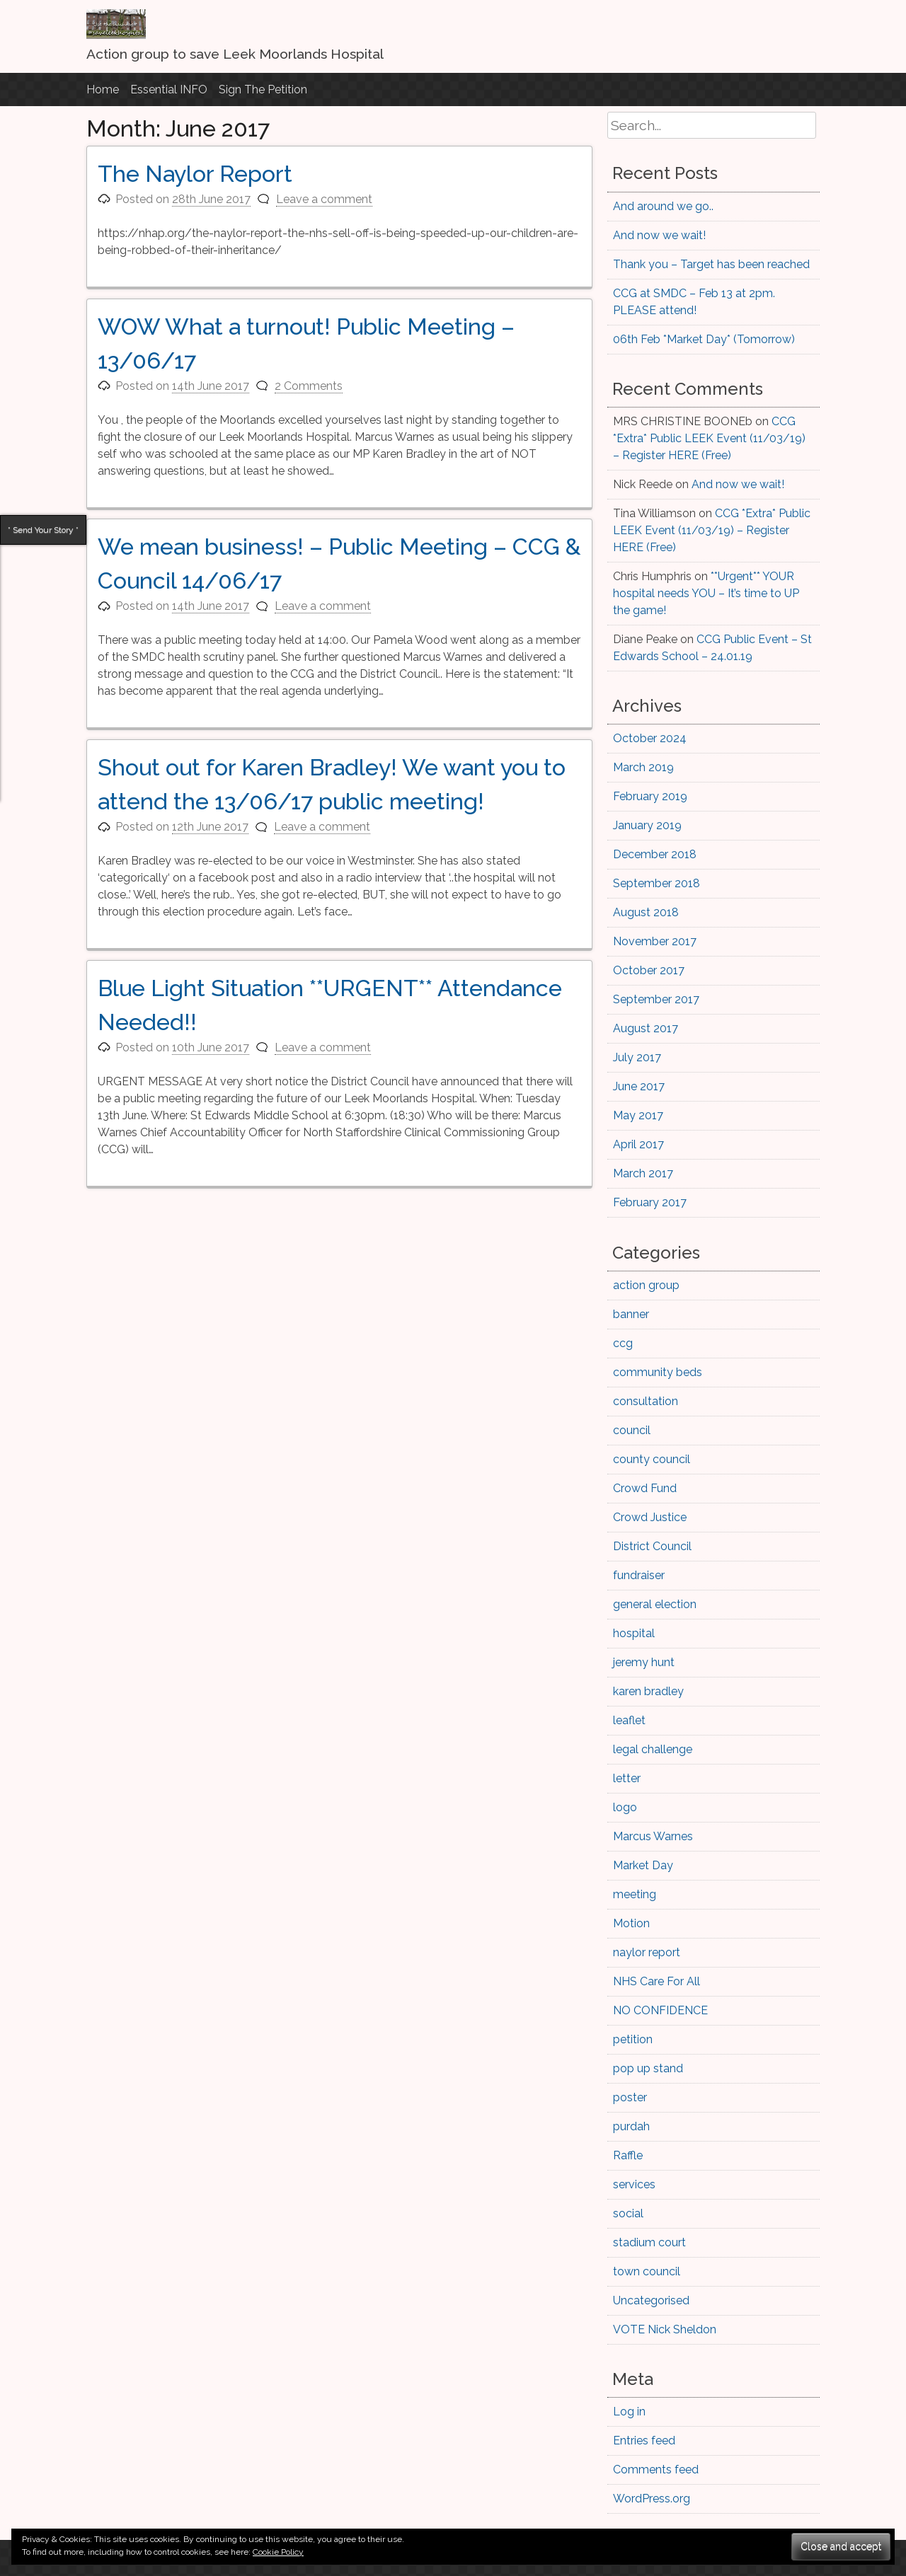 The width and height of the screenshot is (906, 2576). What do you see at coordinates (631, 1314) in the screenshot?
I see `banner` at bounding box center [631, 1314].